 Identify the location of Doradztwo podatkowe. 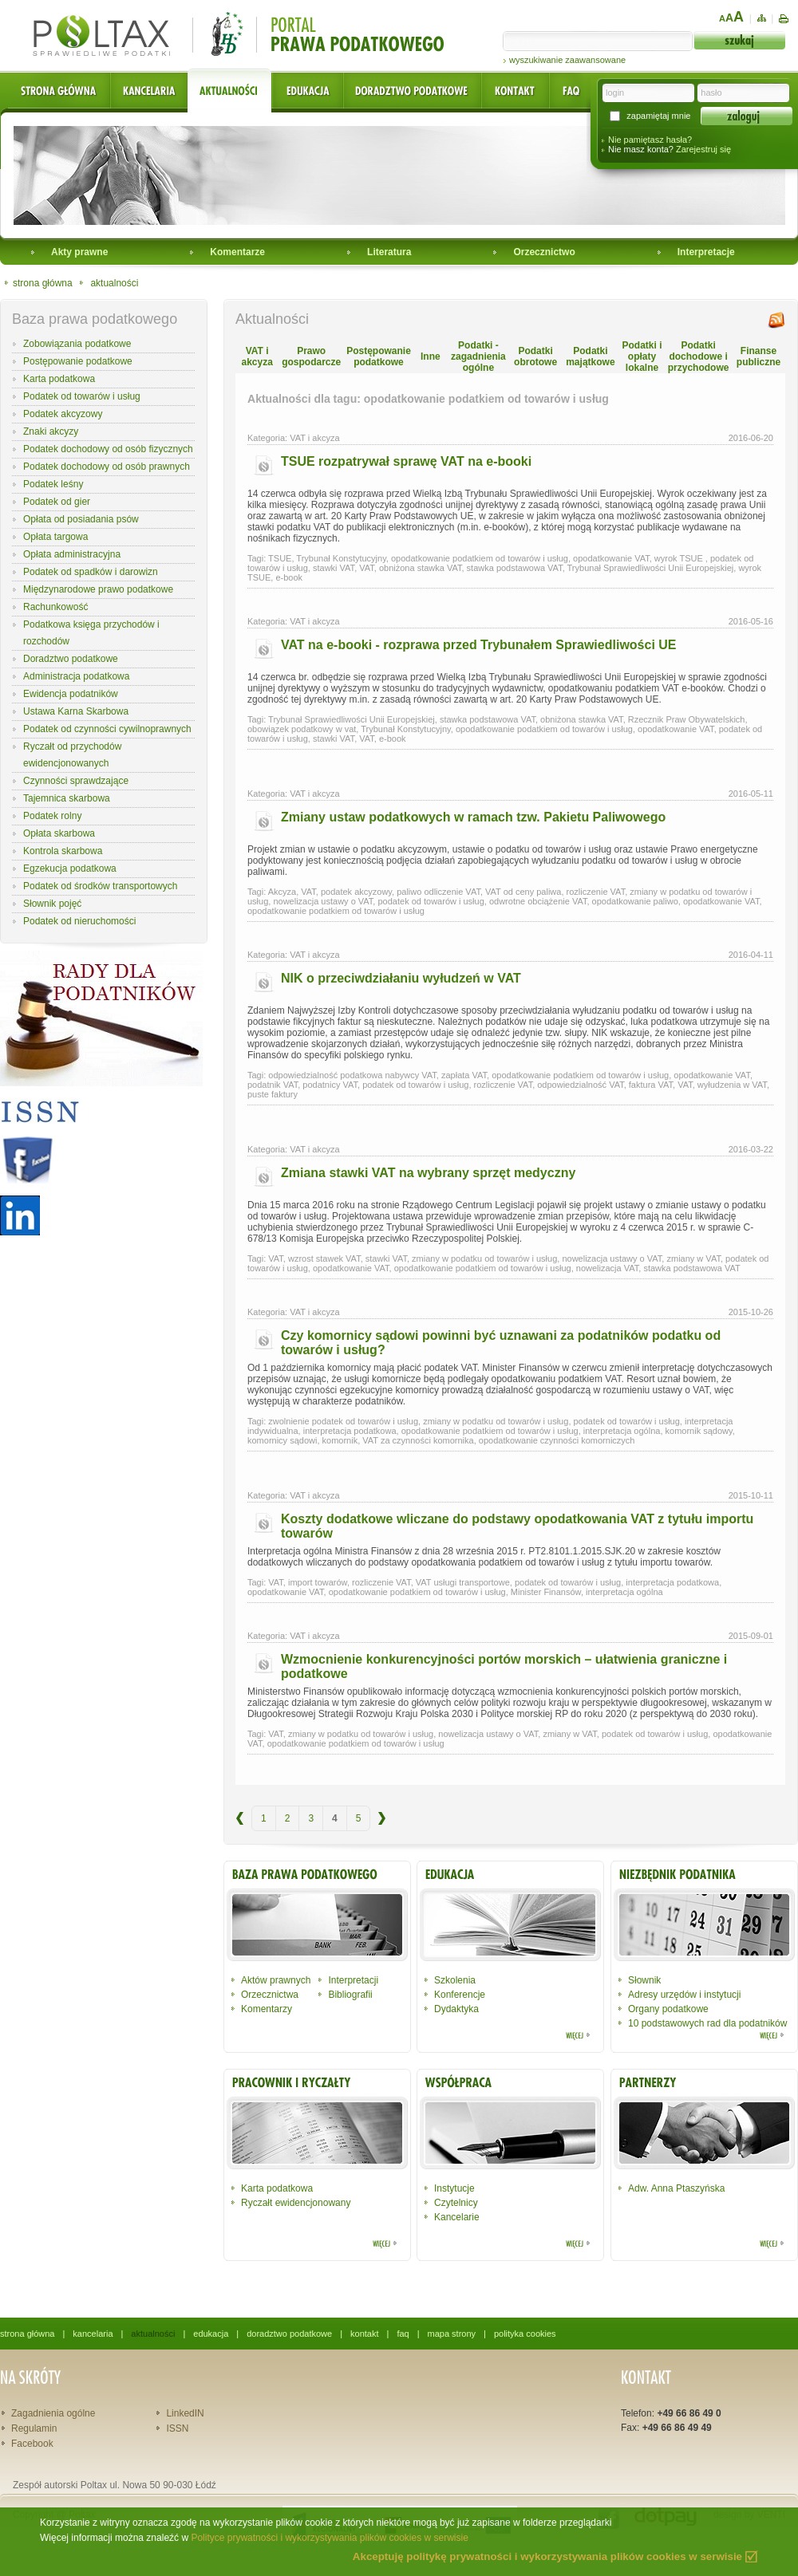
(70, 658).